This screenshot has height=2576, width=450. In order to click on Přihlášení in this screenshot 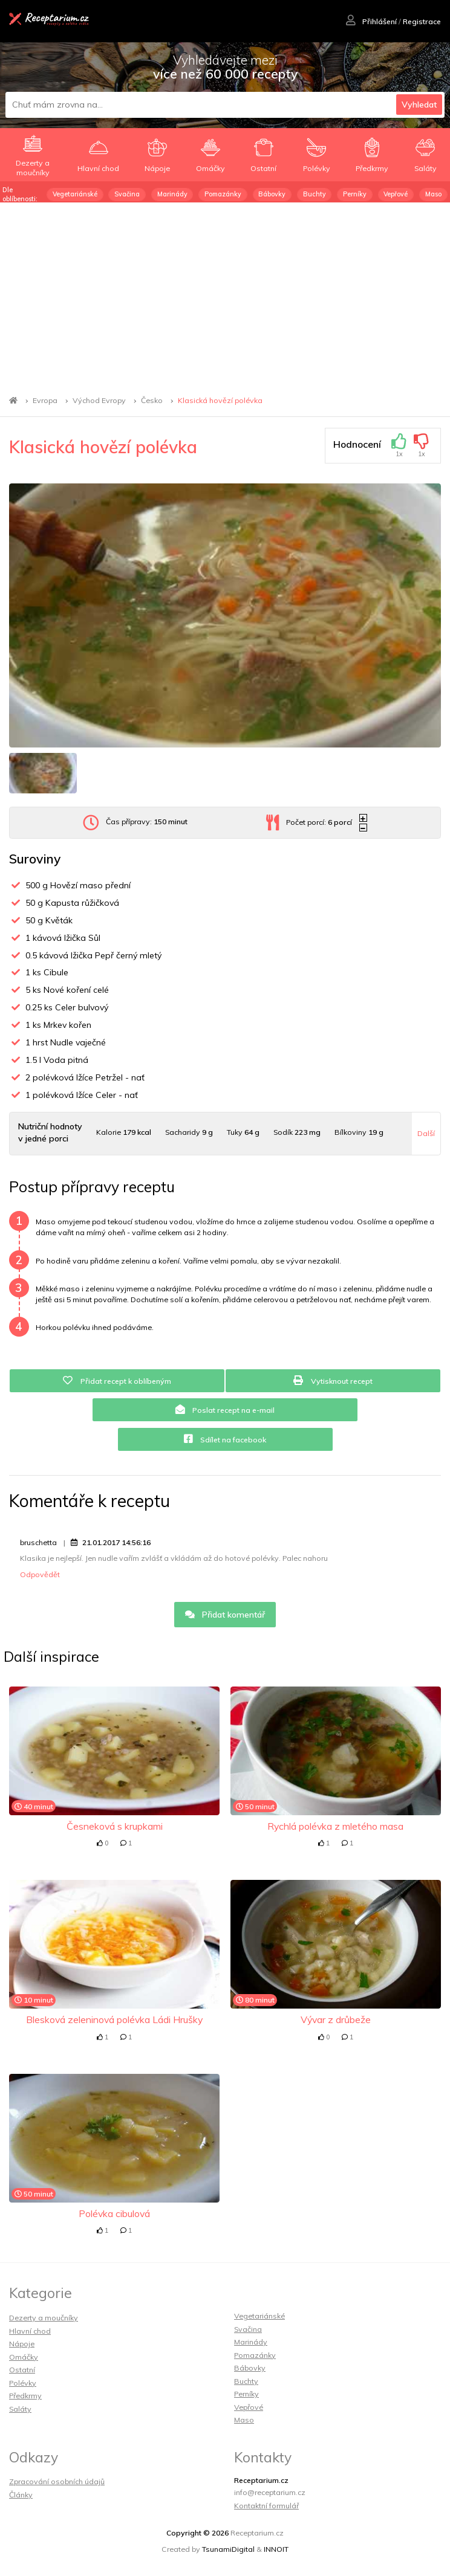, I will do `click(371, 21)`.